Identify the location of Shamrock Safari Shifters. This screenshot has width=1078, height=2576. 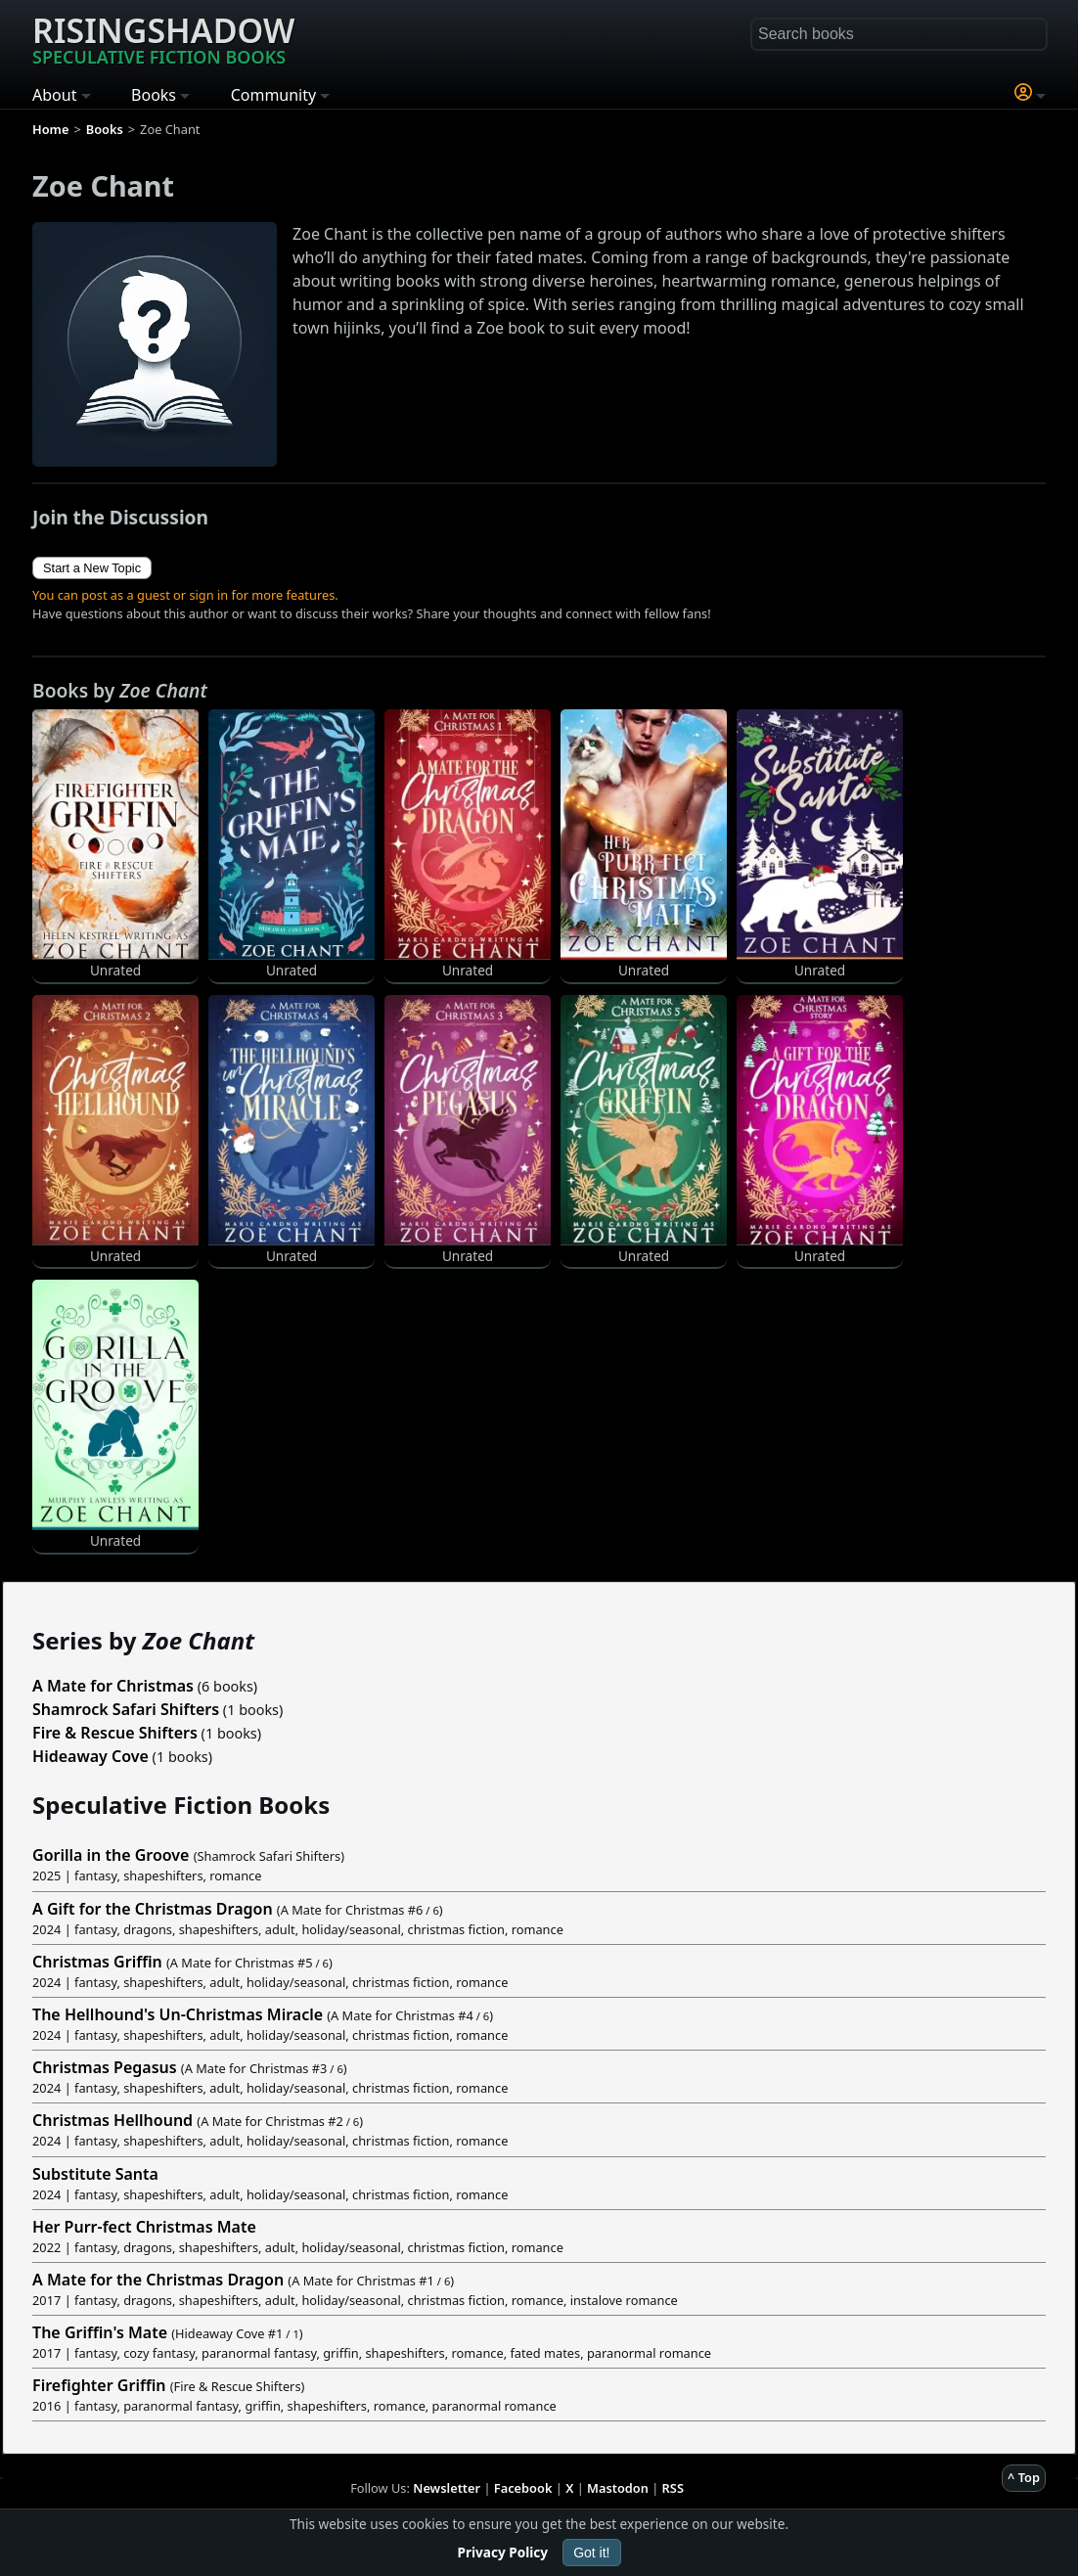
(125, 1709).